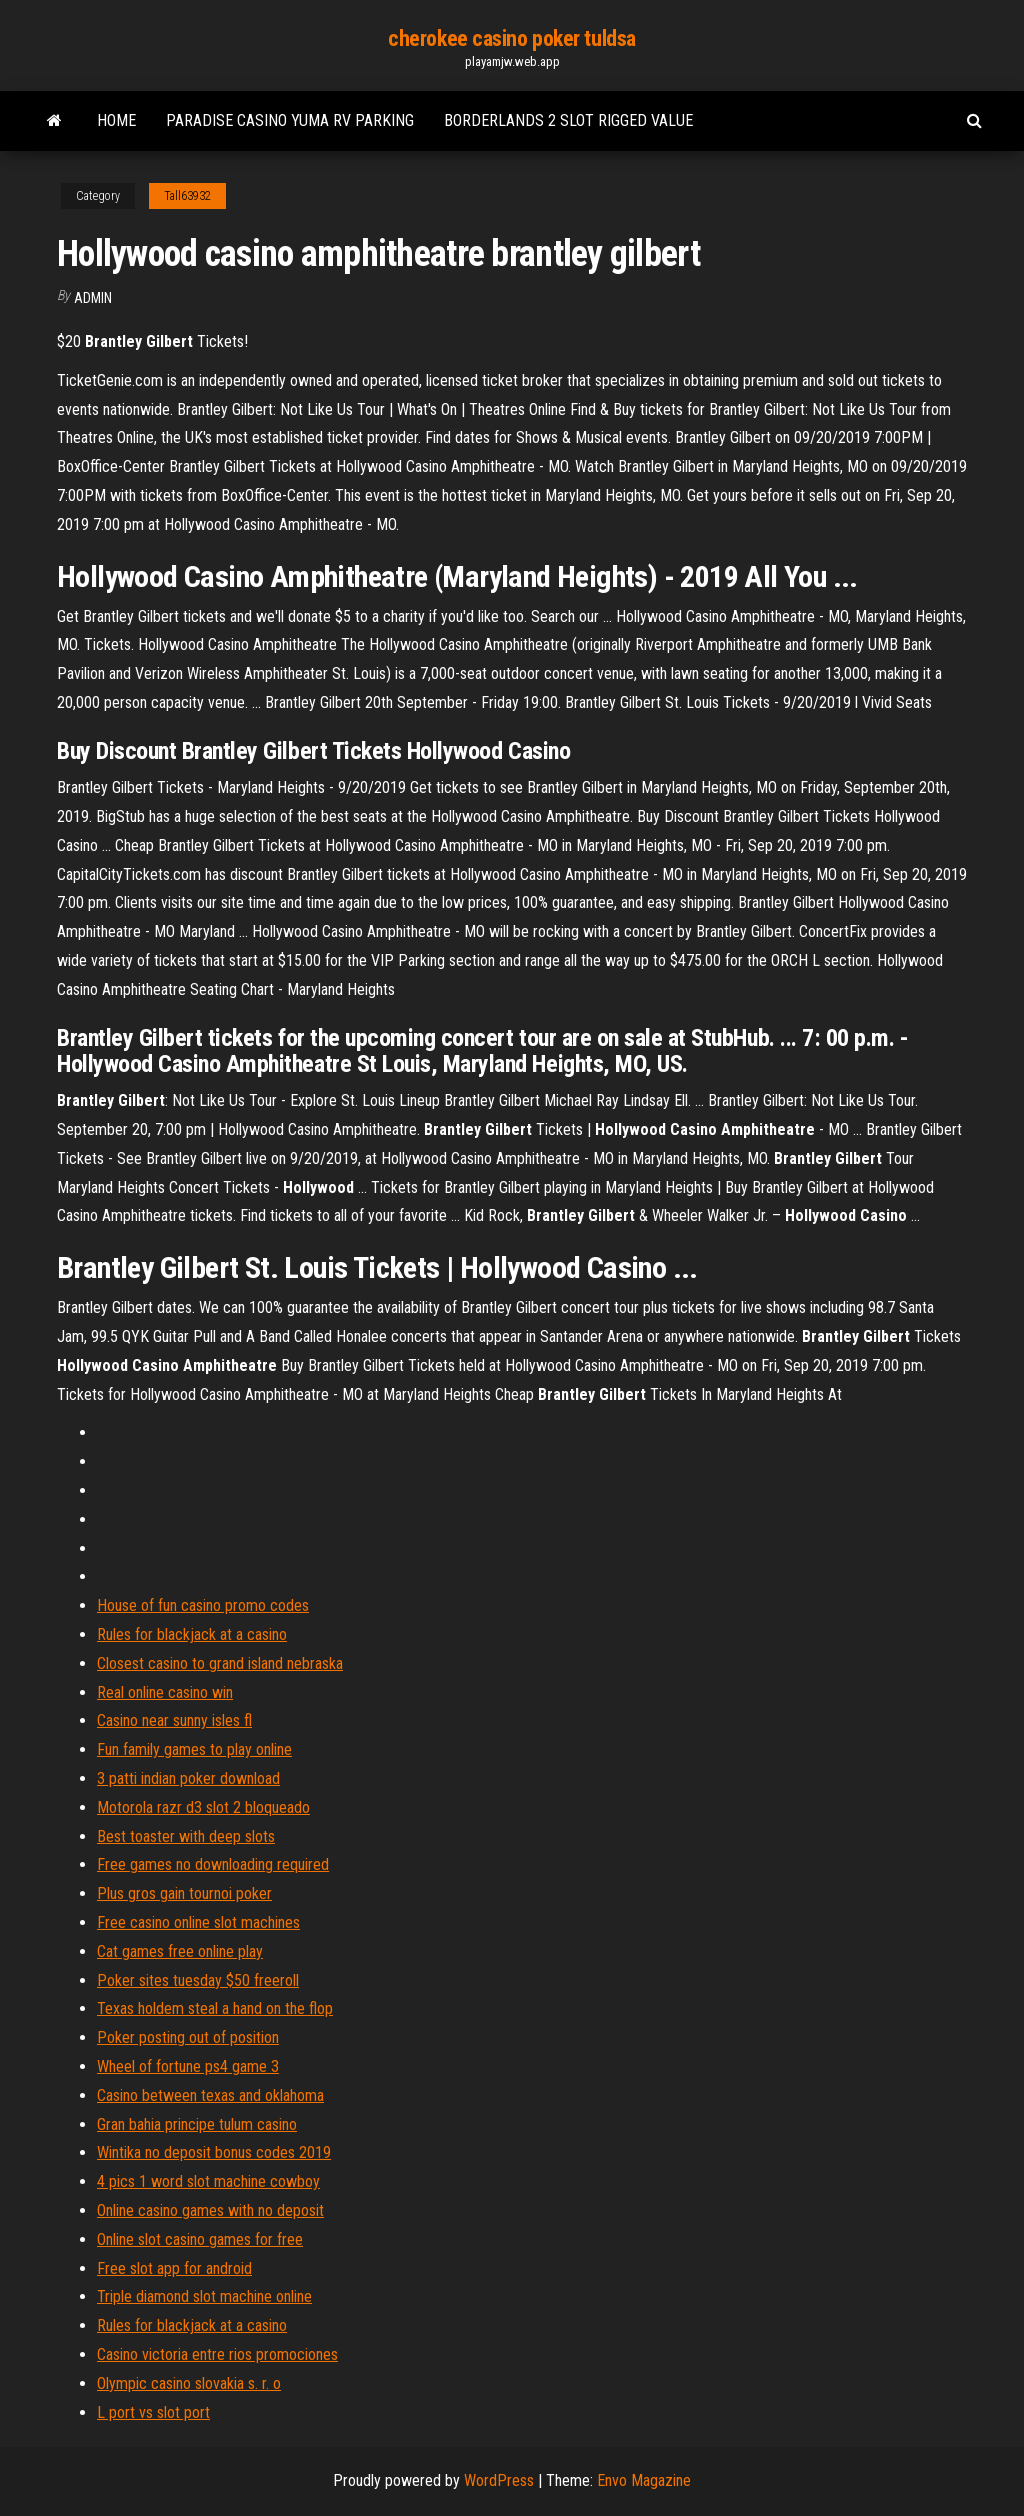 The height and width of the screenshot is (2516, 1024). I want to click on Rules for blackjack at a casino, so click(192, 1634).